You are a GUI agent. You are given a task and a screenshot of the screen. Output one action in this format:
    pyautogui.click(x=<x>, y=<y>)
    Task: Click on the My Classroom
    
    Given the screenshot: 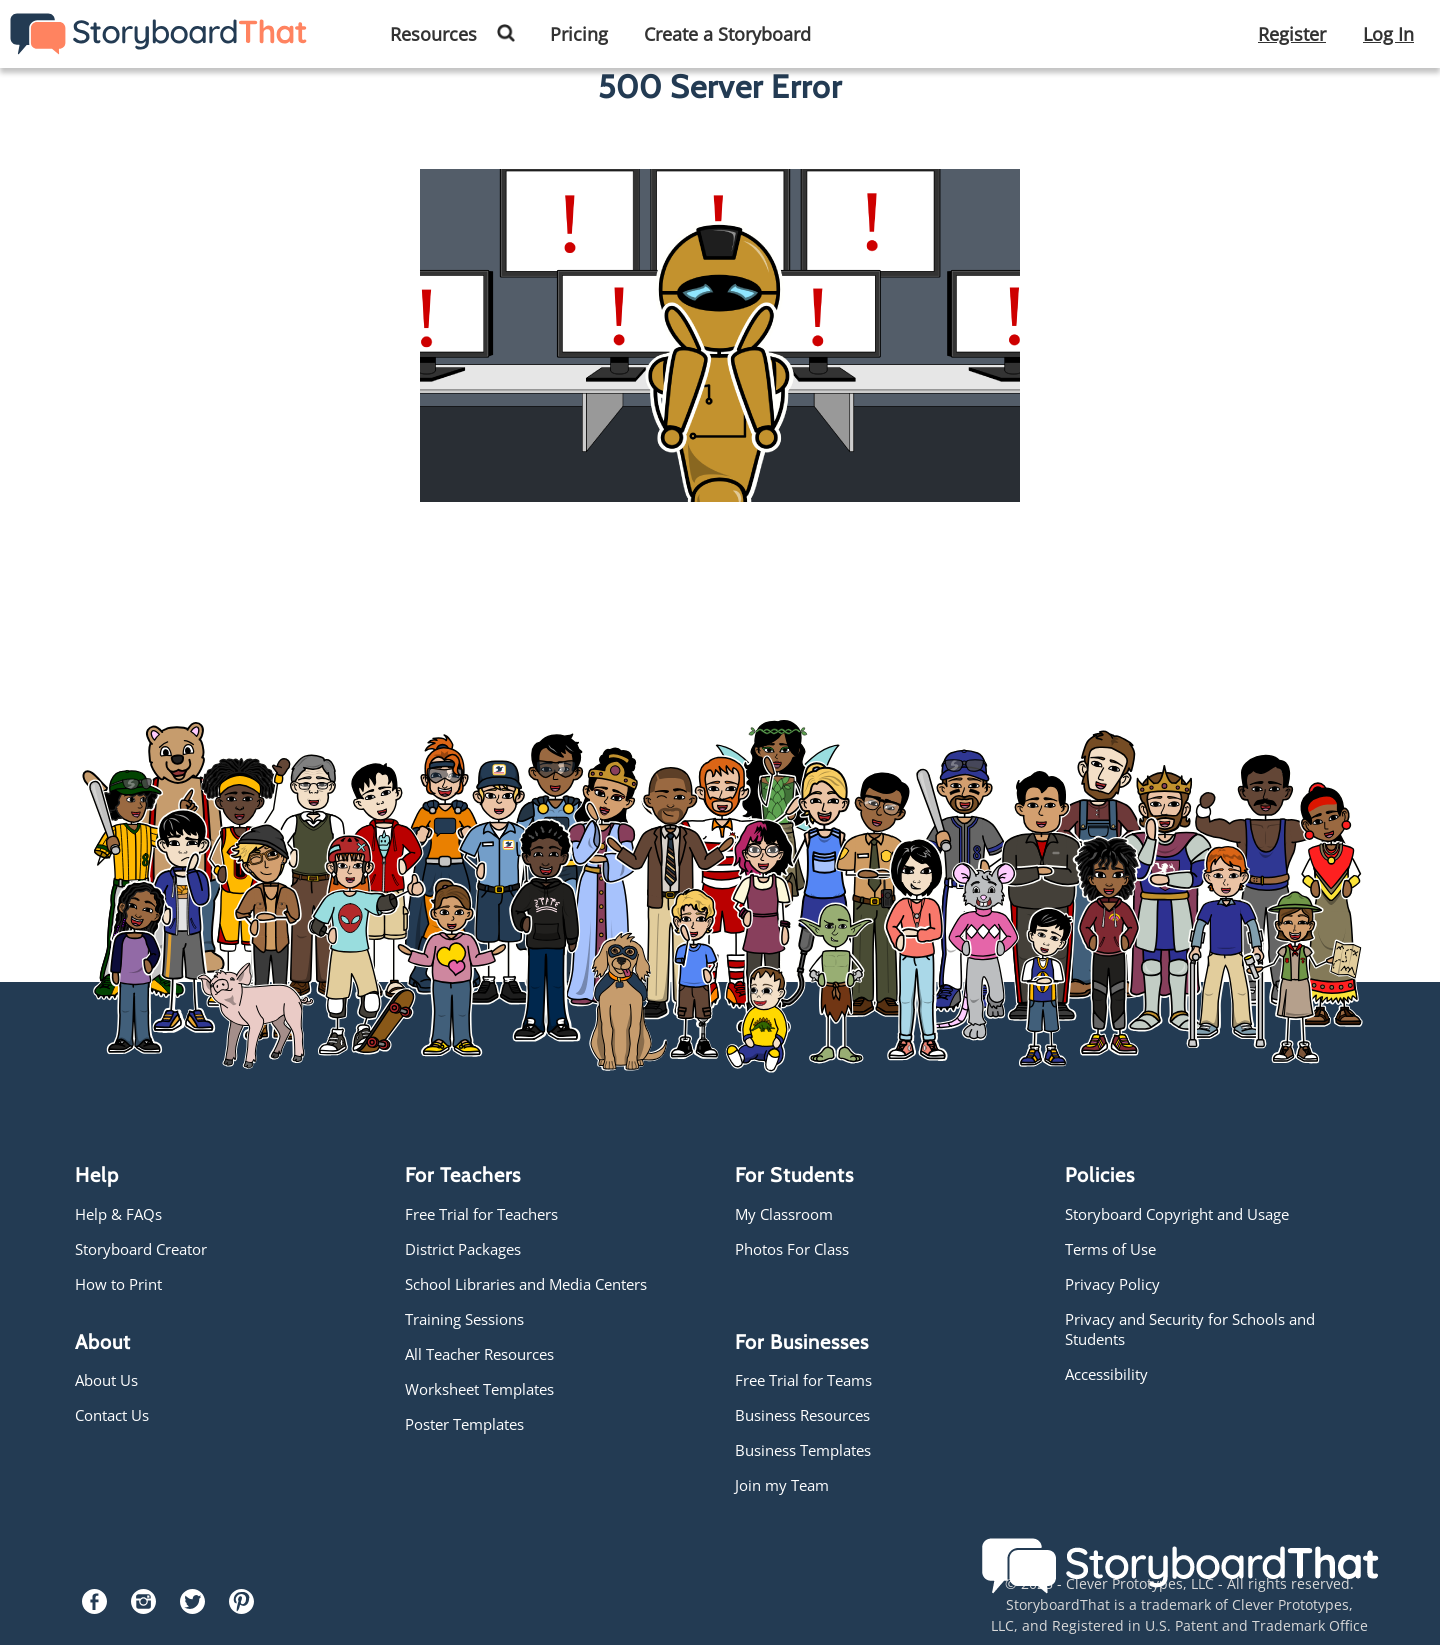 What is the action you would take?
    pyautogui.click(x=784, y=1214)
    